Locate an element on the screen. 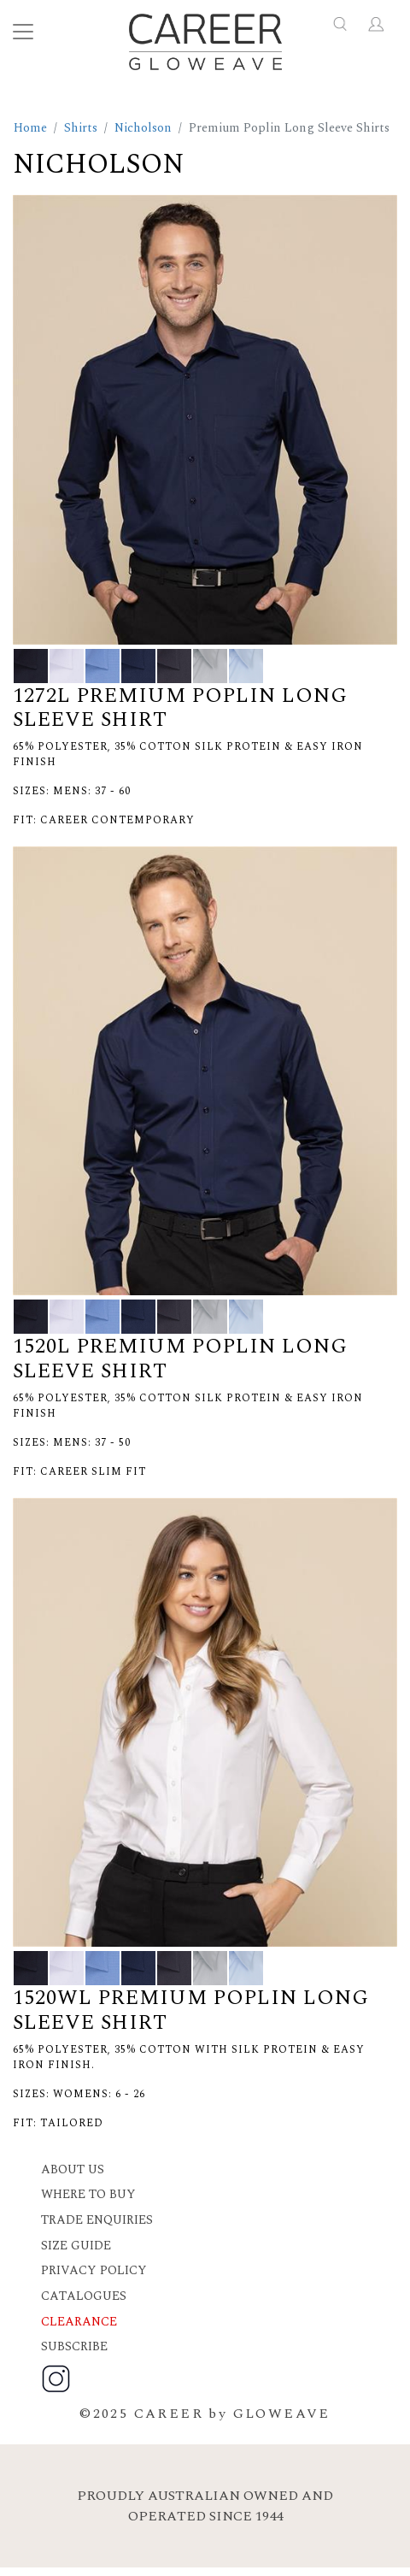 The width and height of the screenshot is (410, 2576). Trade Enquiries is located at coordinates (97, 2220).